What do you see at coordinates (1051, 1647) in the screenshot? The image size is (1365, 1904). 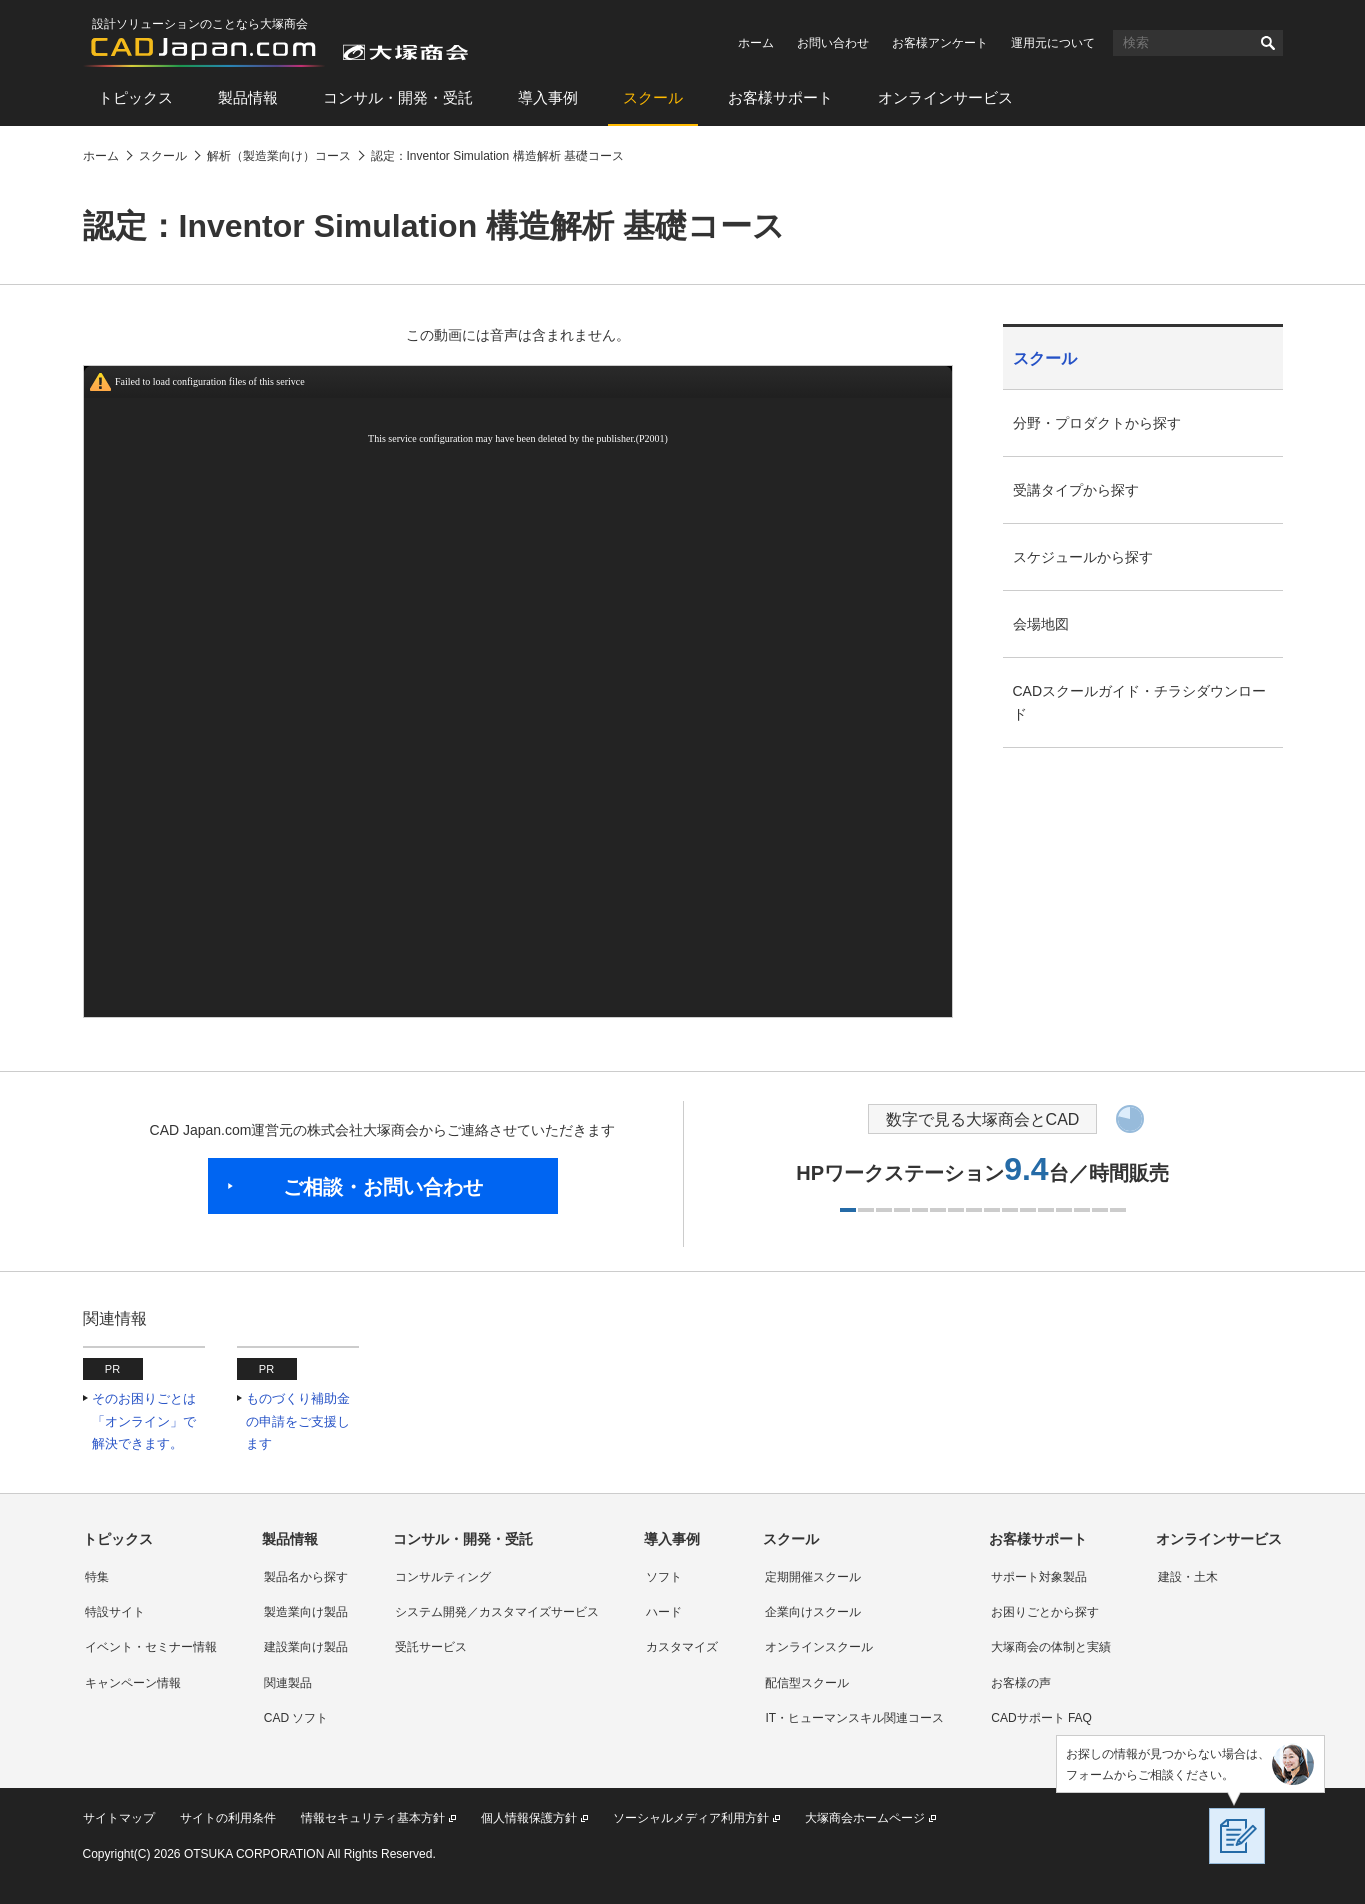 I see `大塚商会の体制と実績` at bounding box center [1051, 1647].